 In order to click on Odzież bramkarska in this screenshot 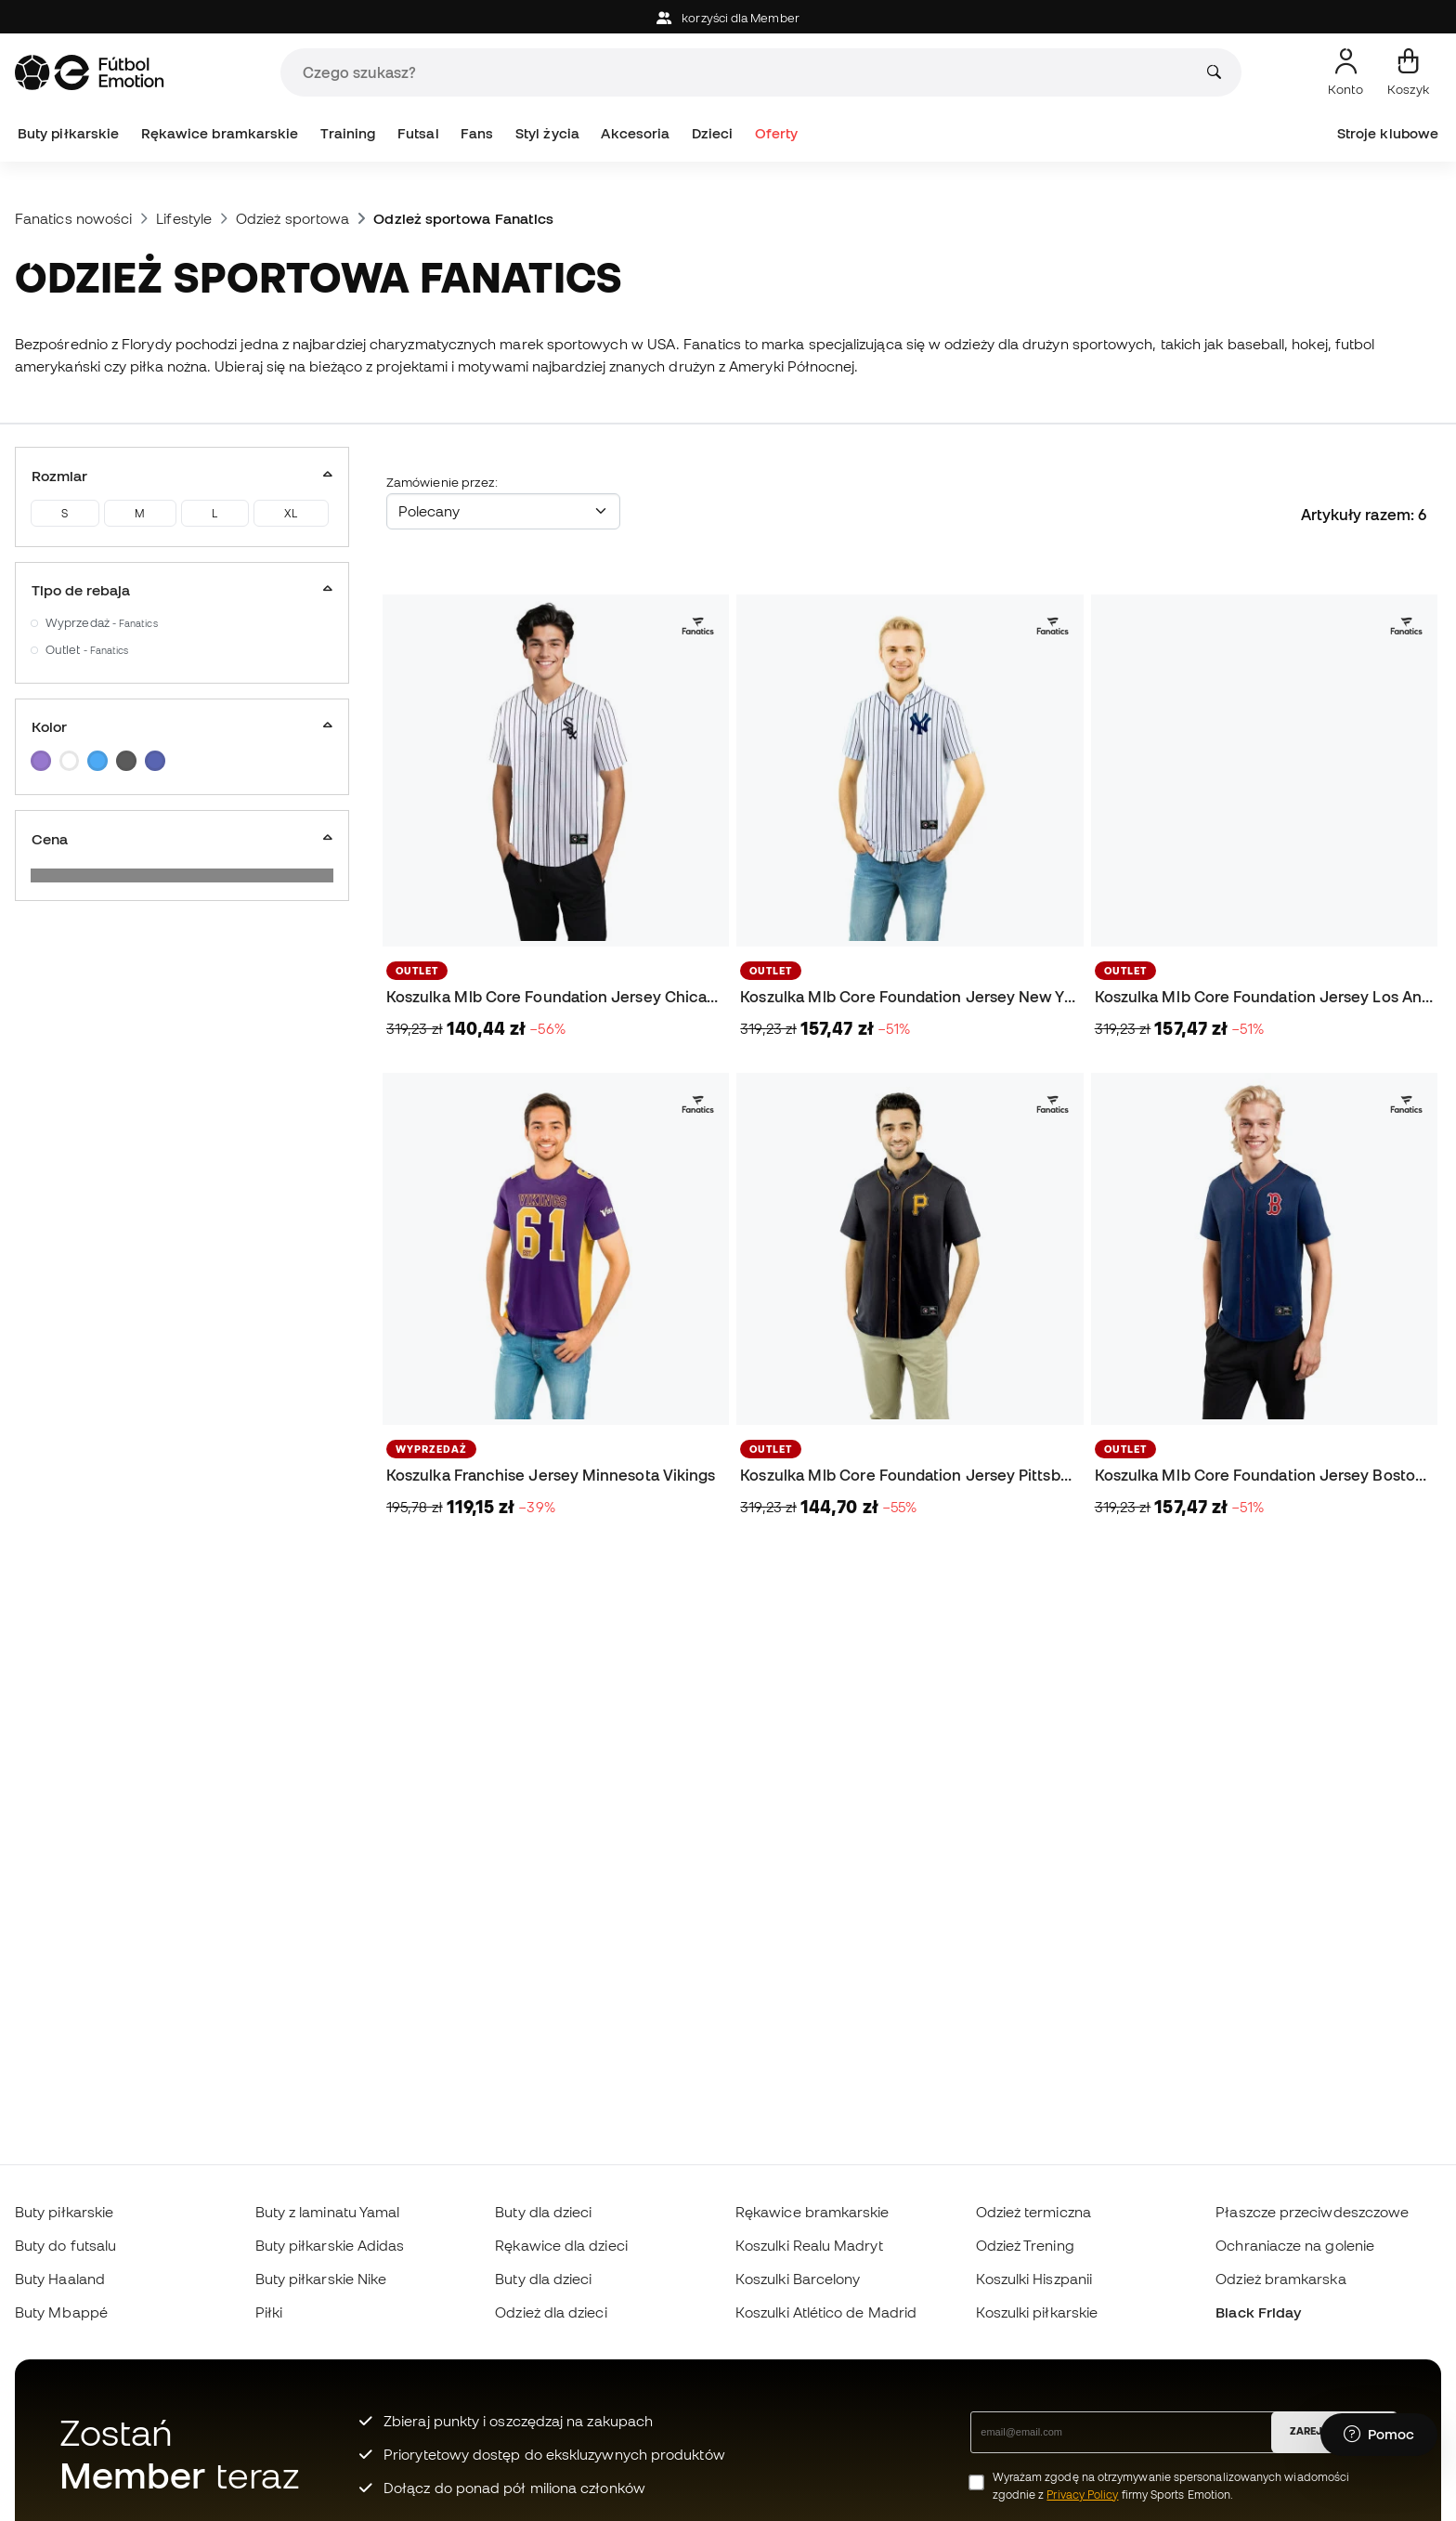, I will do `click(1281, 2278)`.